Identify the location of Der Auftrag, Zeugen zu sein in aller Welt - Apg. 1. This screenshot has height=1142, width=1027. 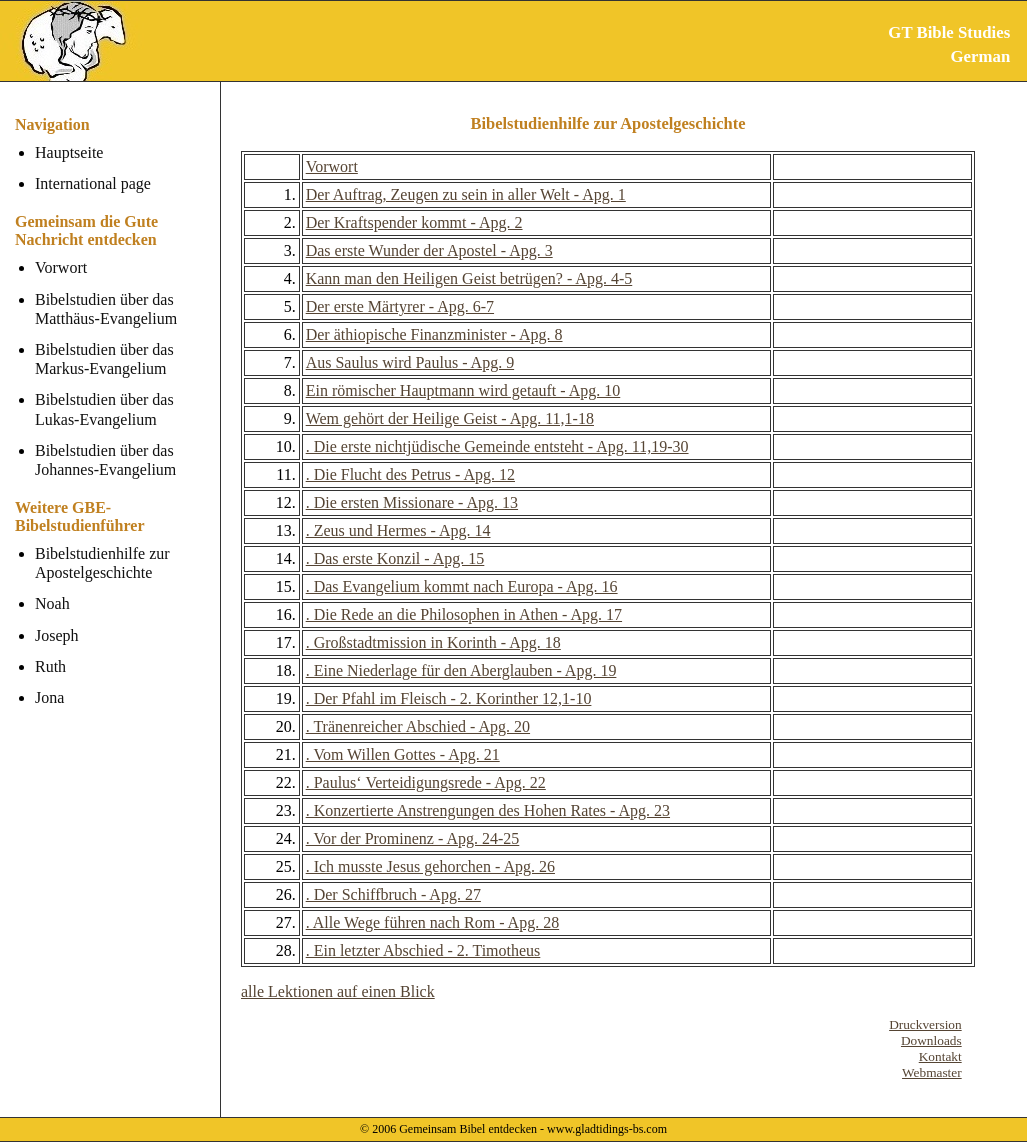
(466, 194).